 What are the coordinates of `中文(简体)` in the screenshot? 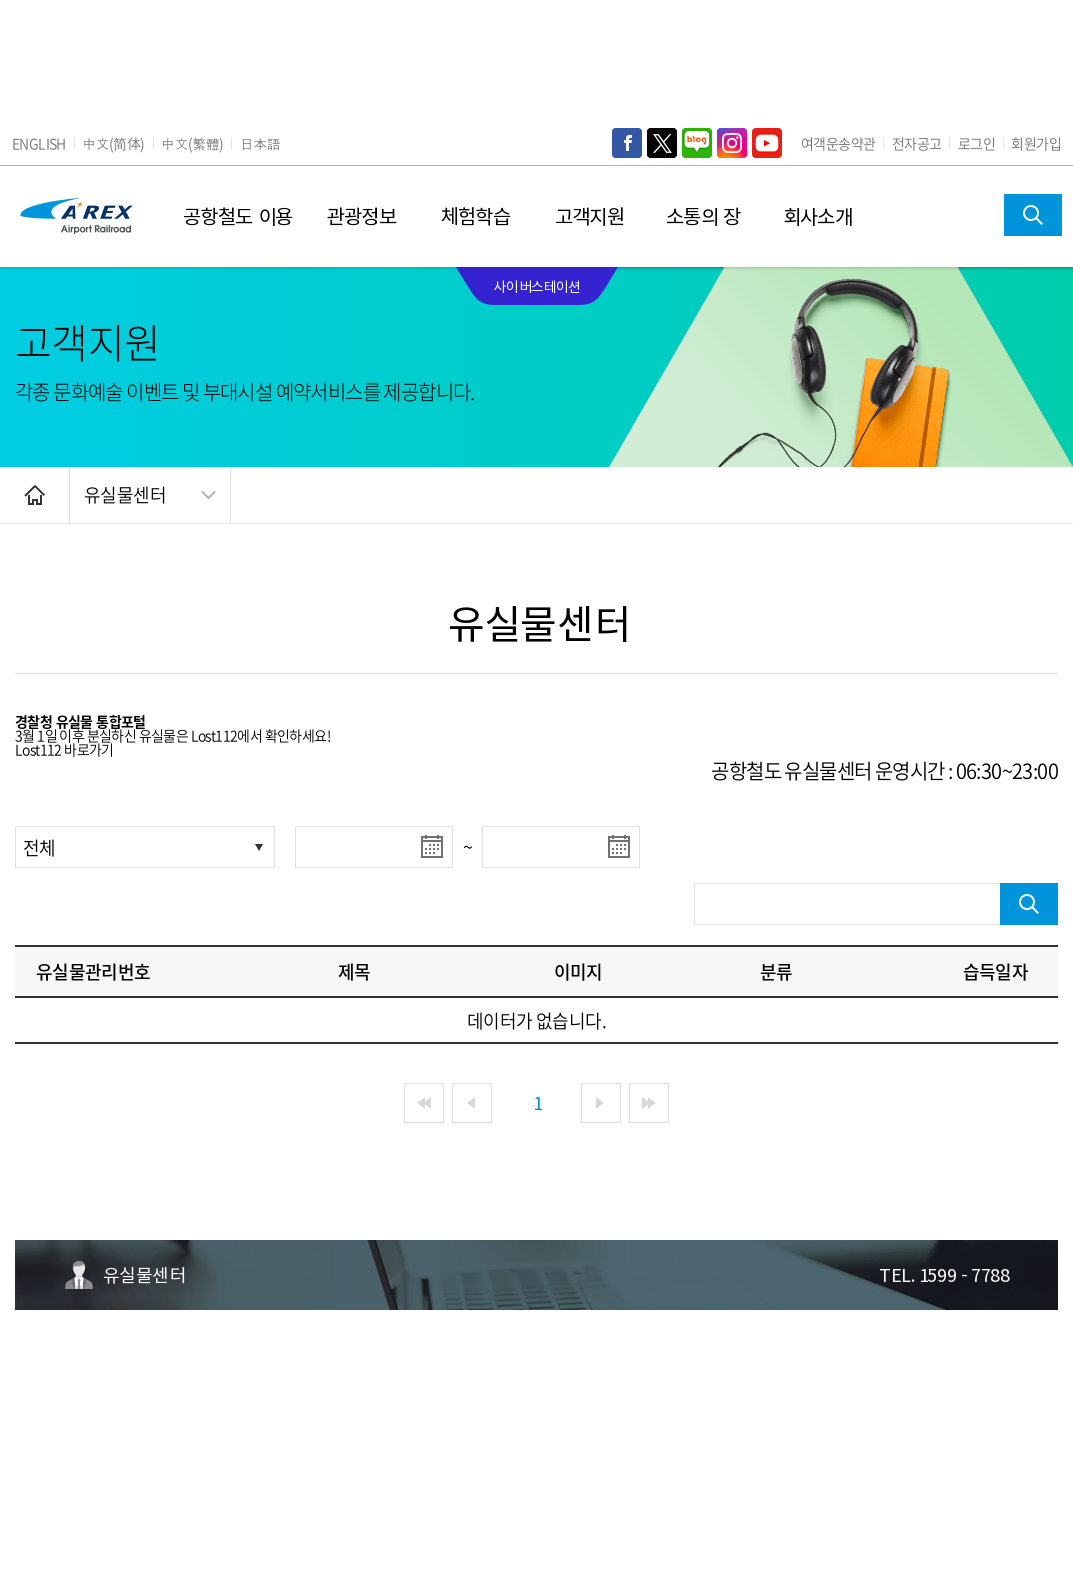 It's located at (113, 143).